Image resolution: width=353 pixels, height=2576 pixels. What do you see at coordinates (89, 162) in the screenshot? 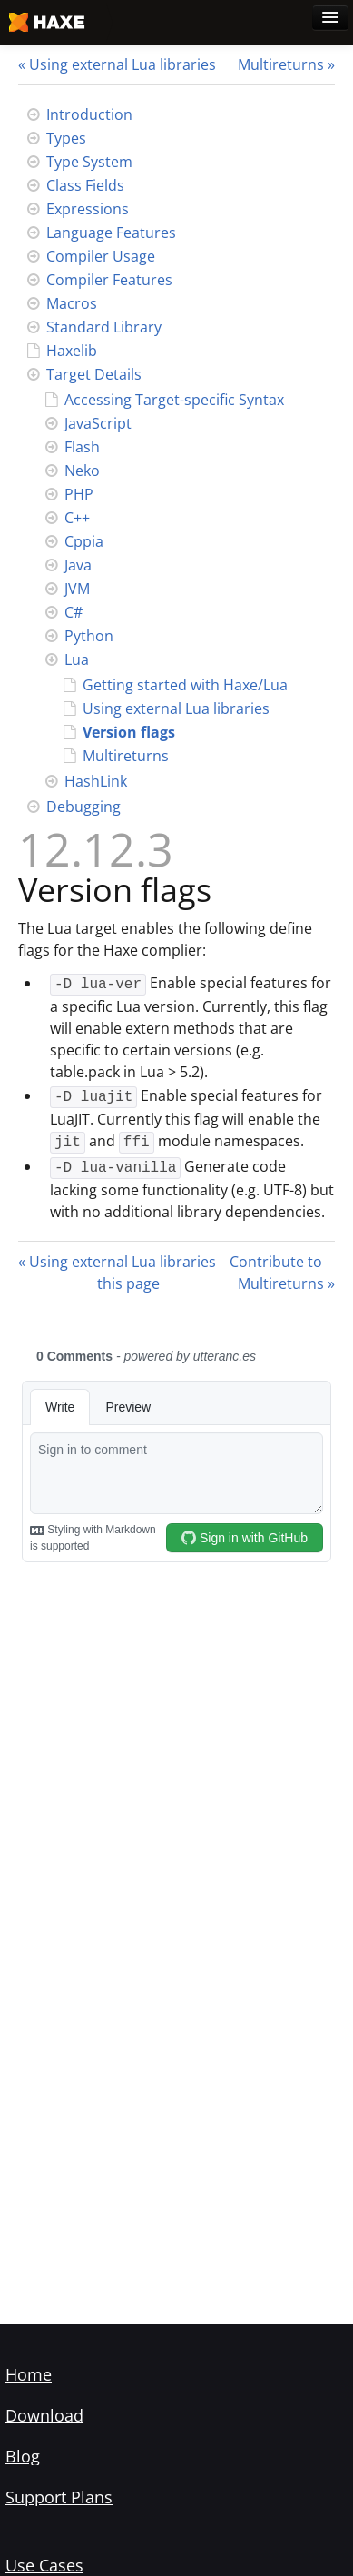
I see `Type System` at bounding box center [89, 162].